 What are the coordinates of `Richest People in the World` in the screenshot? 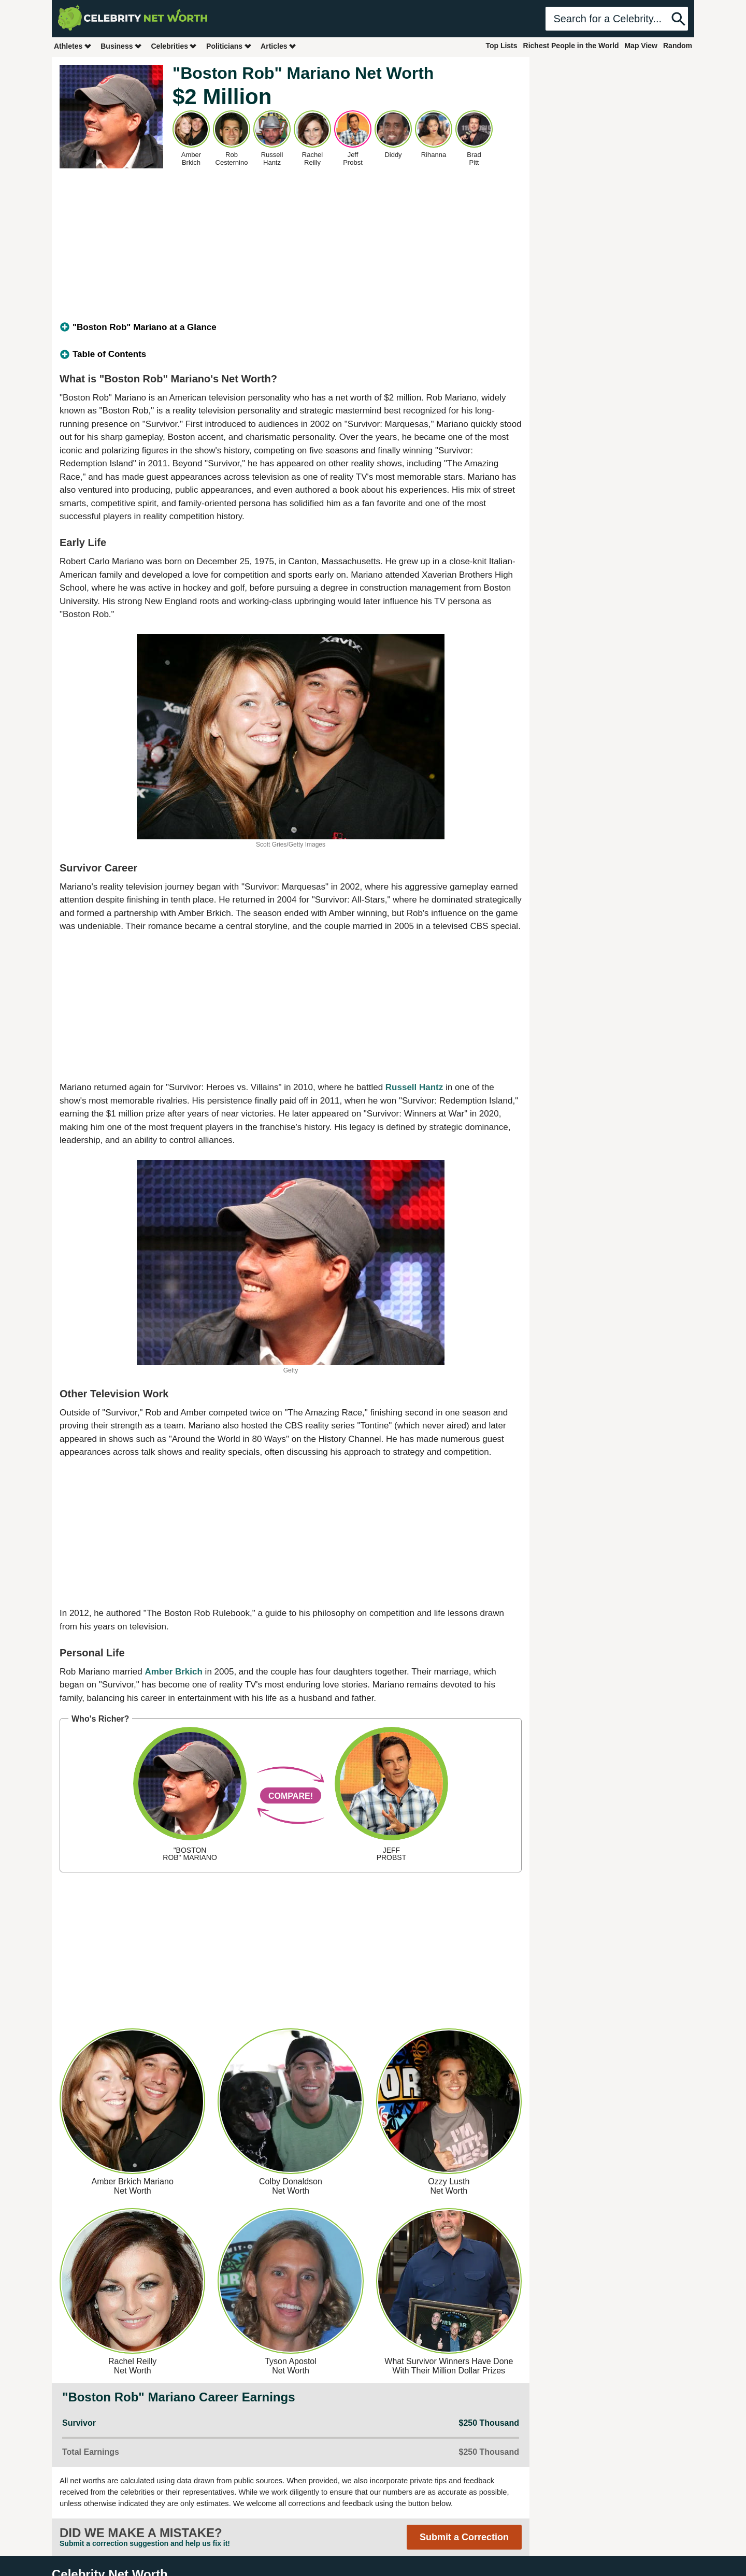 It's located at (571, 45).